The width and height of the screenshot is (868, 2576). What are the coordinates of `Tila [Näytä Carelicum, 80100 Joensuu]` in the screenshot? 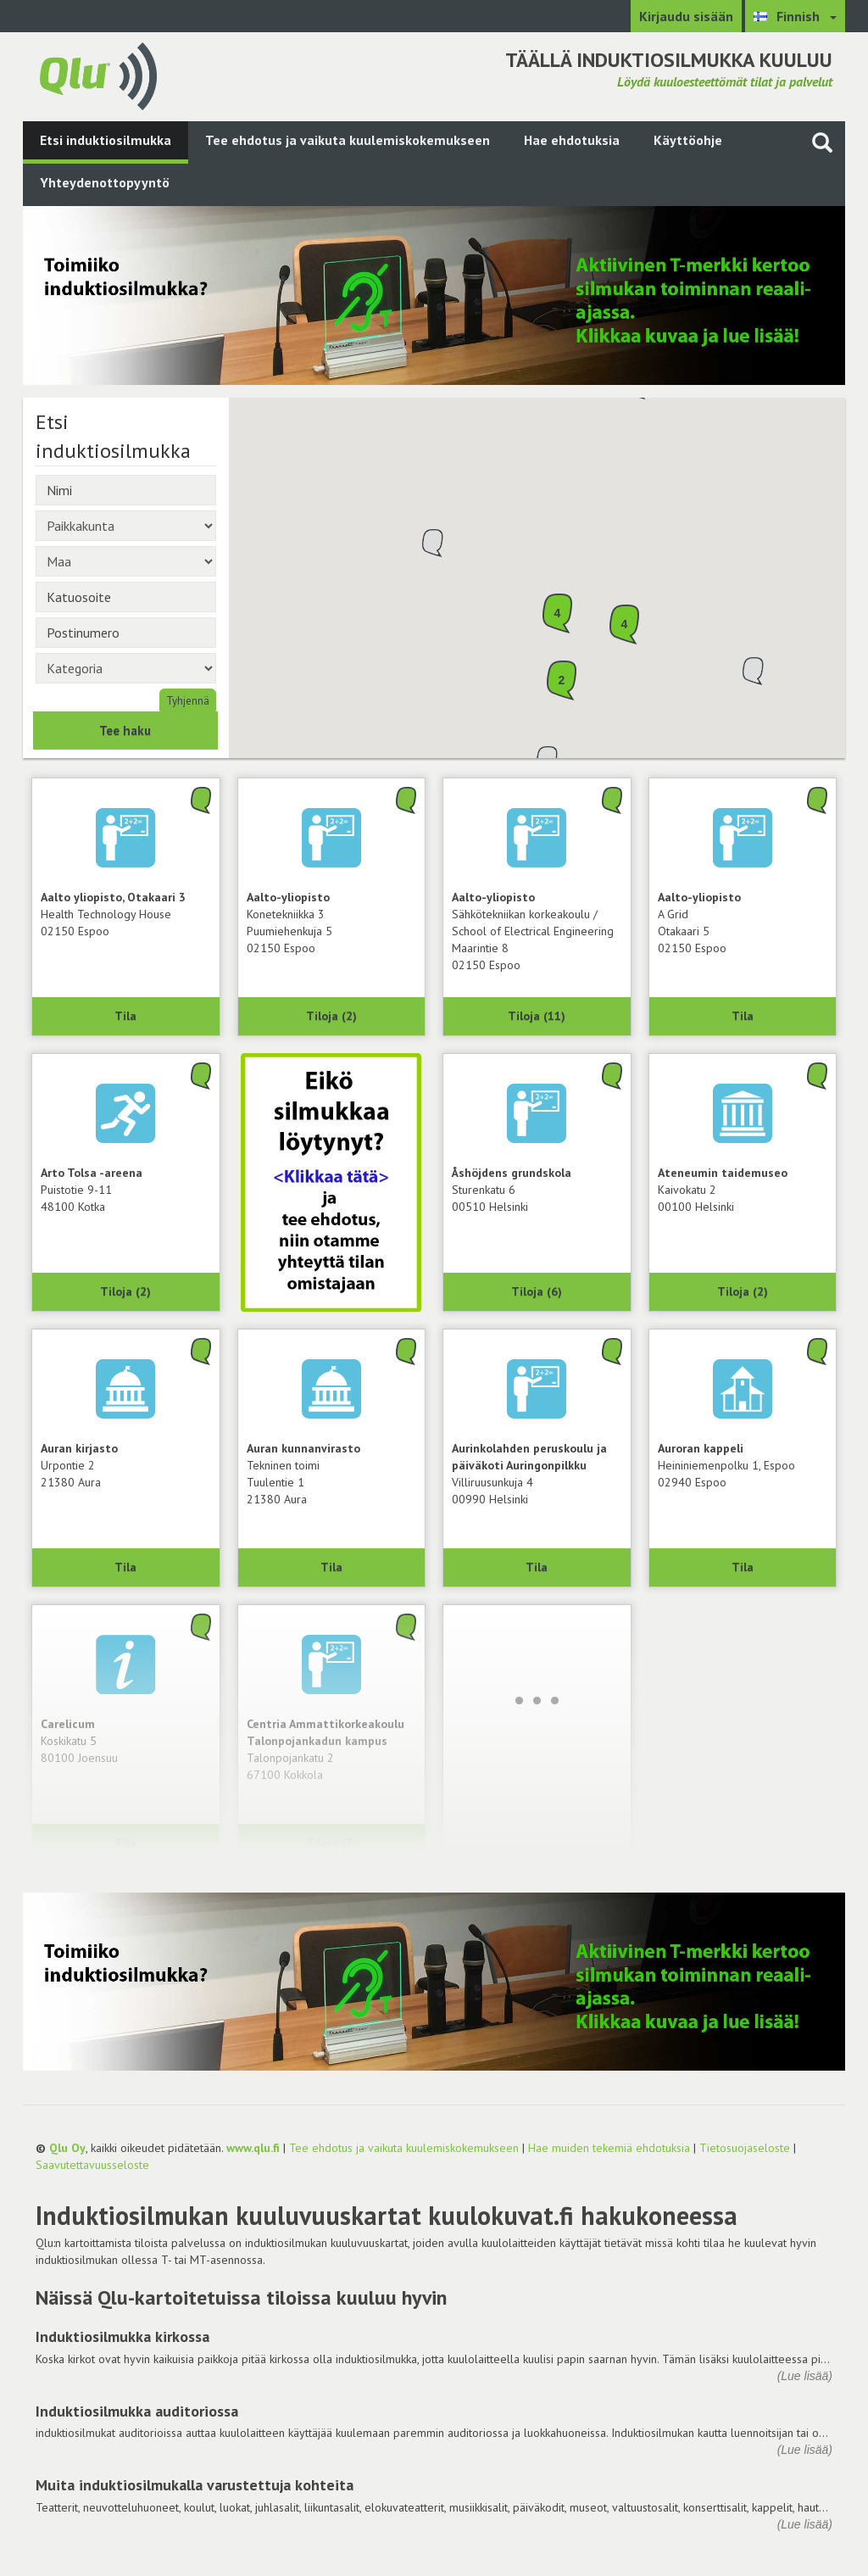 It's located at (125, 1842).